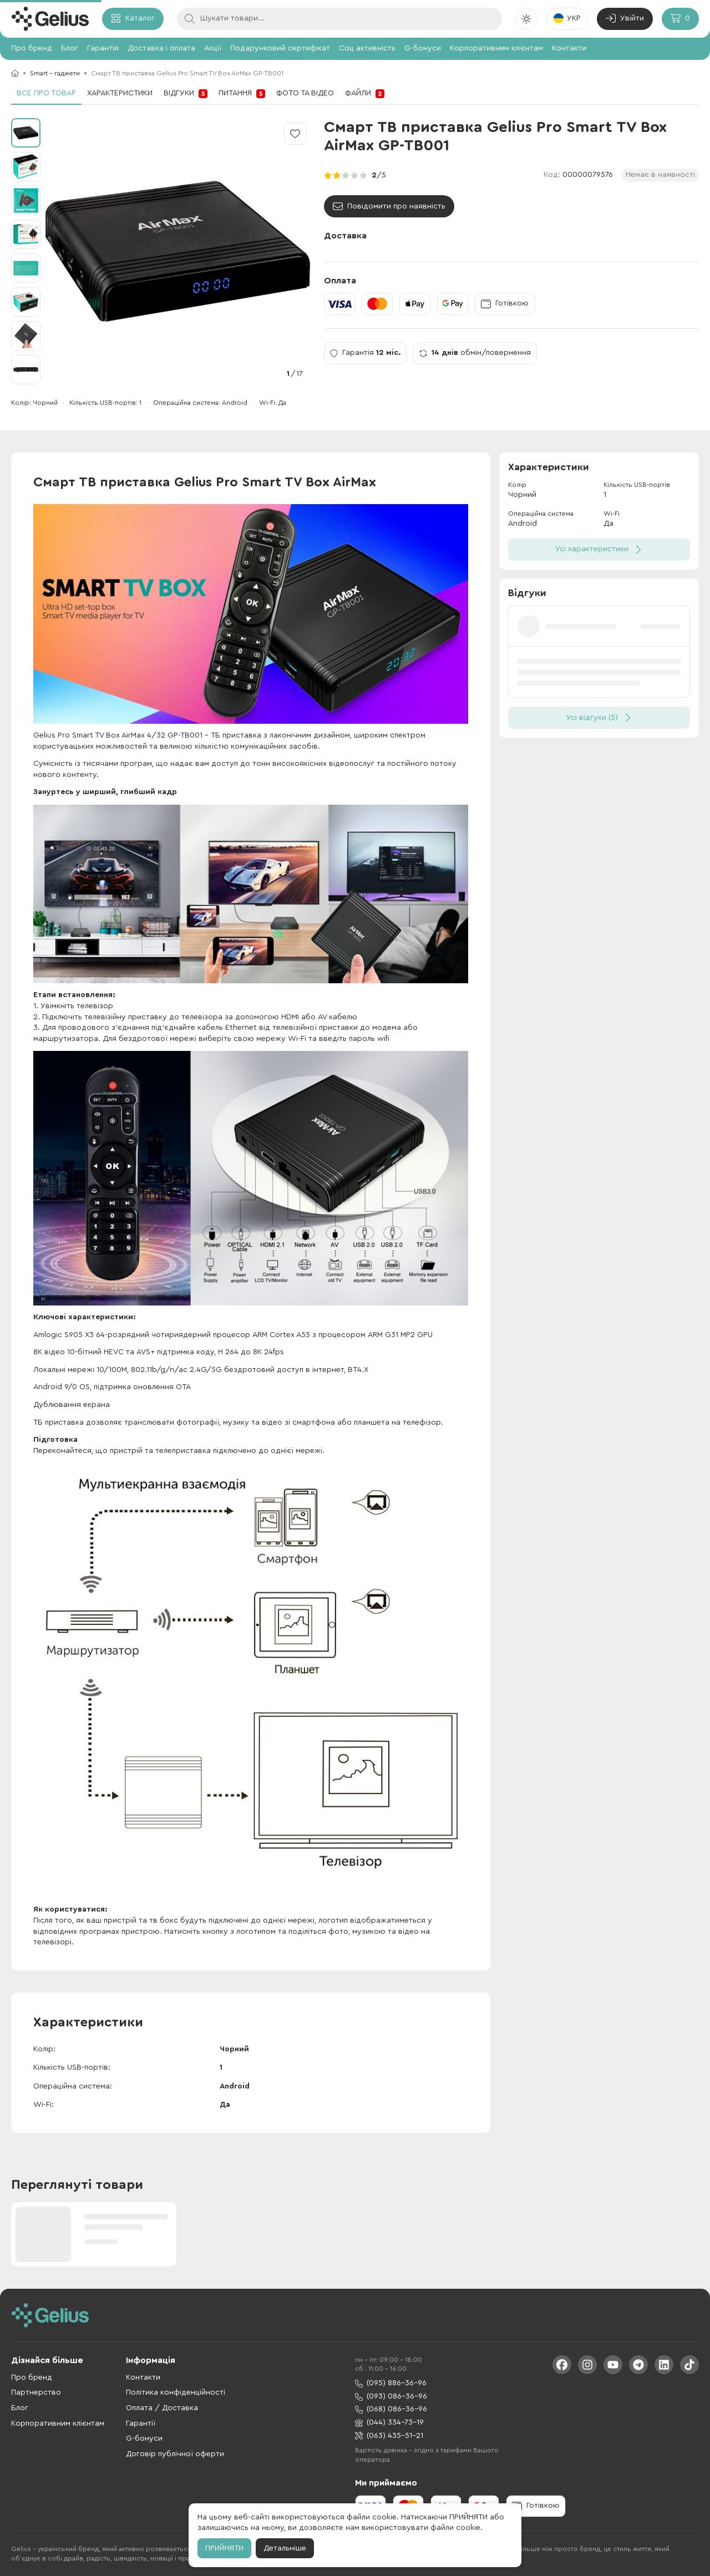  Describe the element at coordinates (391, 2383) in the screenshot. I see `(095) 886-36-96` at that location.